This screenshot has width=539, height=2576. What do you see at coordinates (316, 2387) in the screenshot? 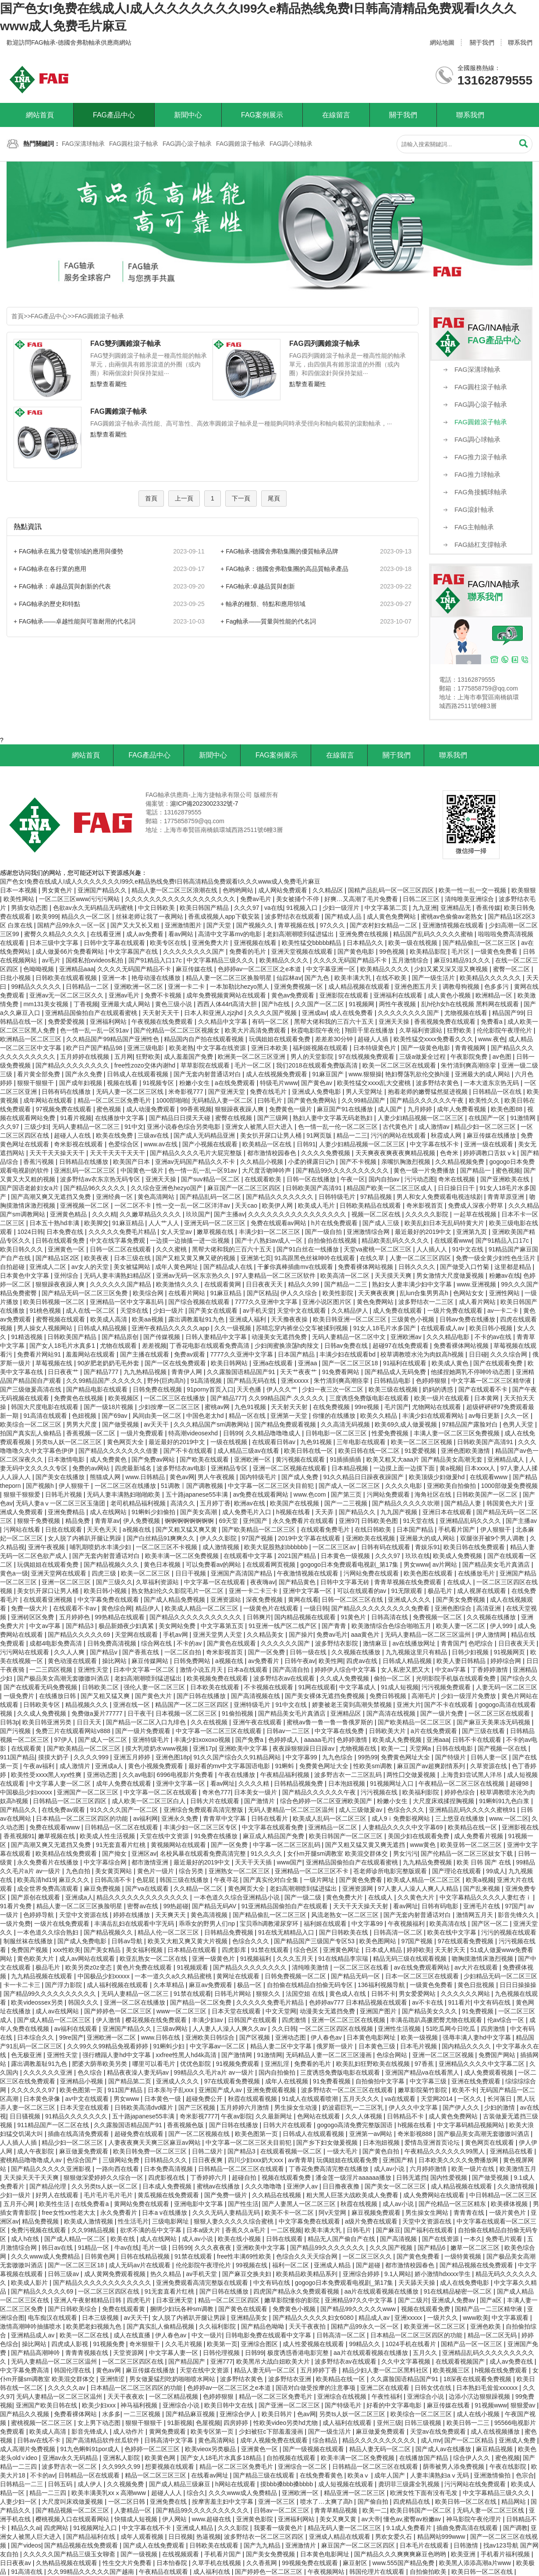
I see `国语对白做受按摩的注意事项` at bounding box center [316, 2387].